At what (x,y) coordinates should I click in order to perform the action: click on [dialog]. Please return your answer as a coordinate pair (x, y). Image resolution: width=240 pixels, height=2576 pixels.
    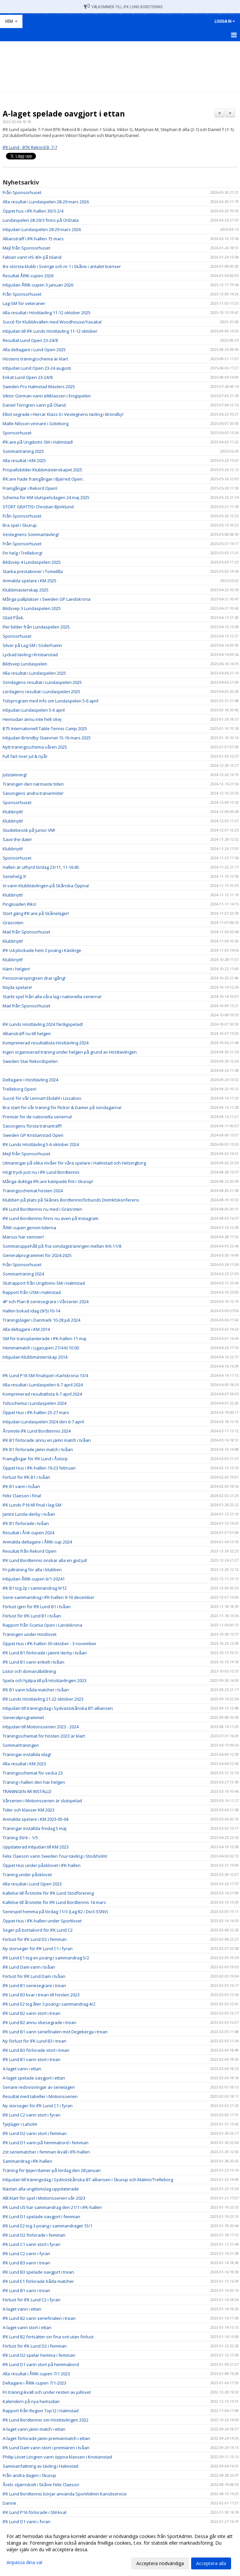
    Looking at the image, I should click on (120, 2549).